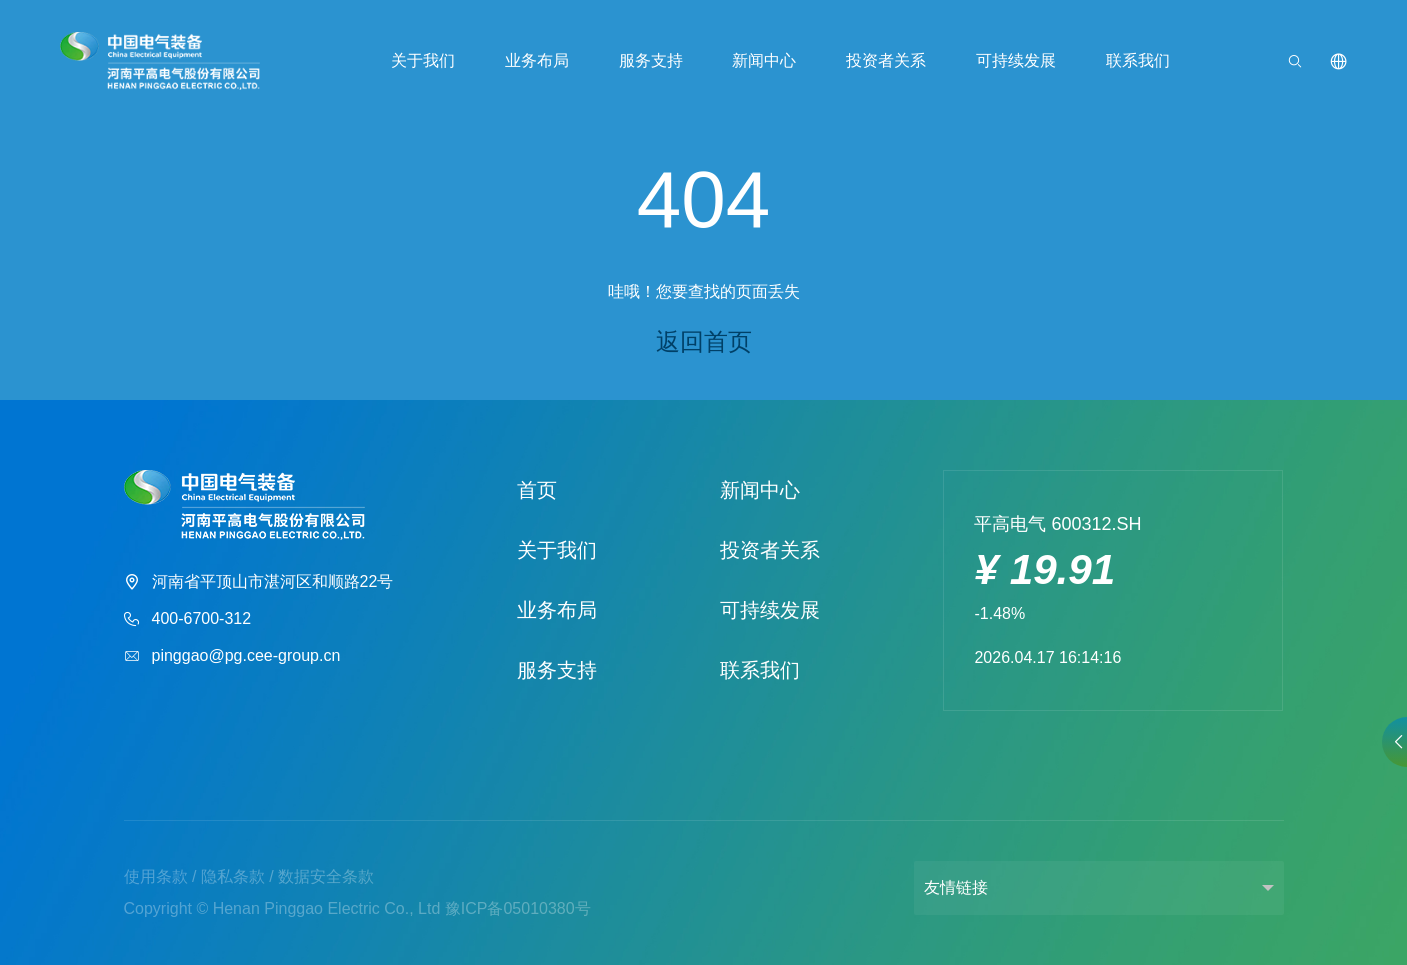 This screenshot has height=965, width=1407. I want to click on 投资者关系, so click(886, 60).